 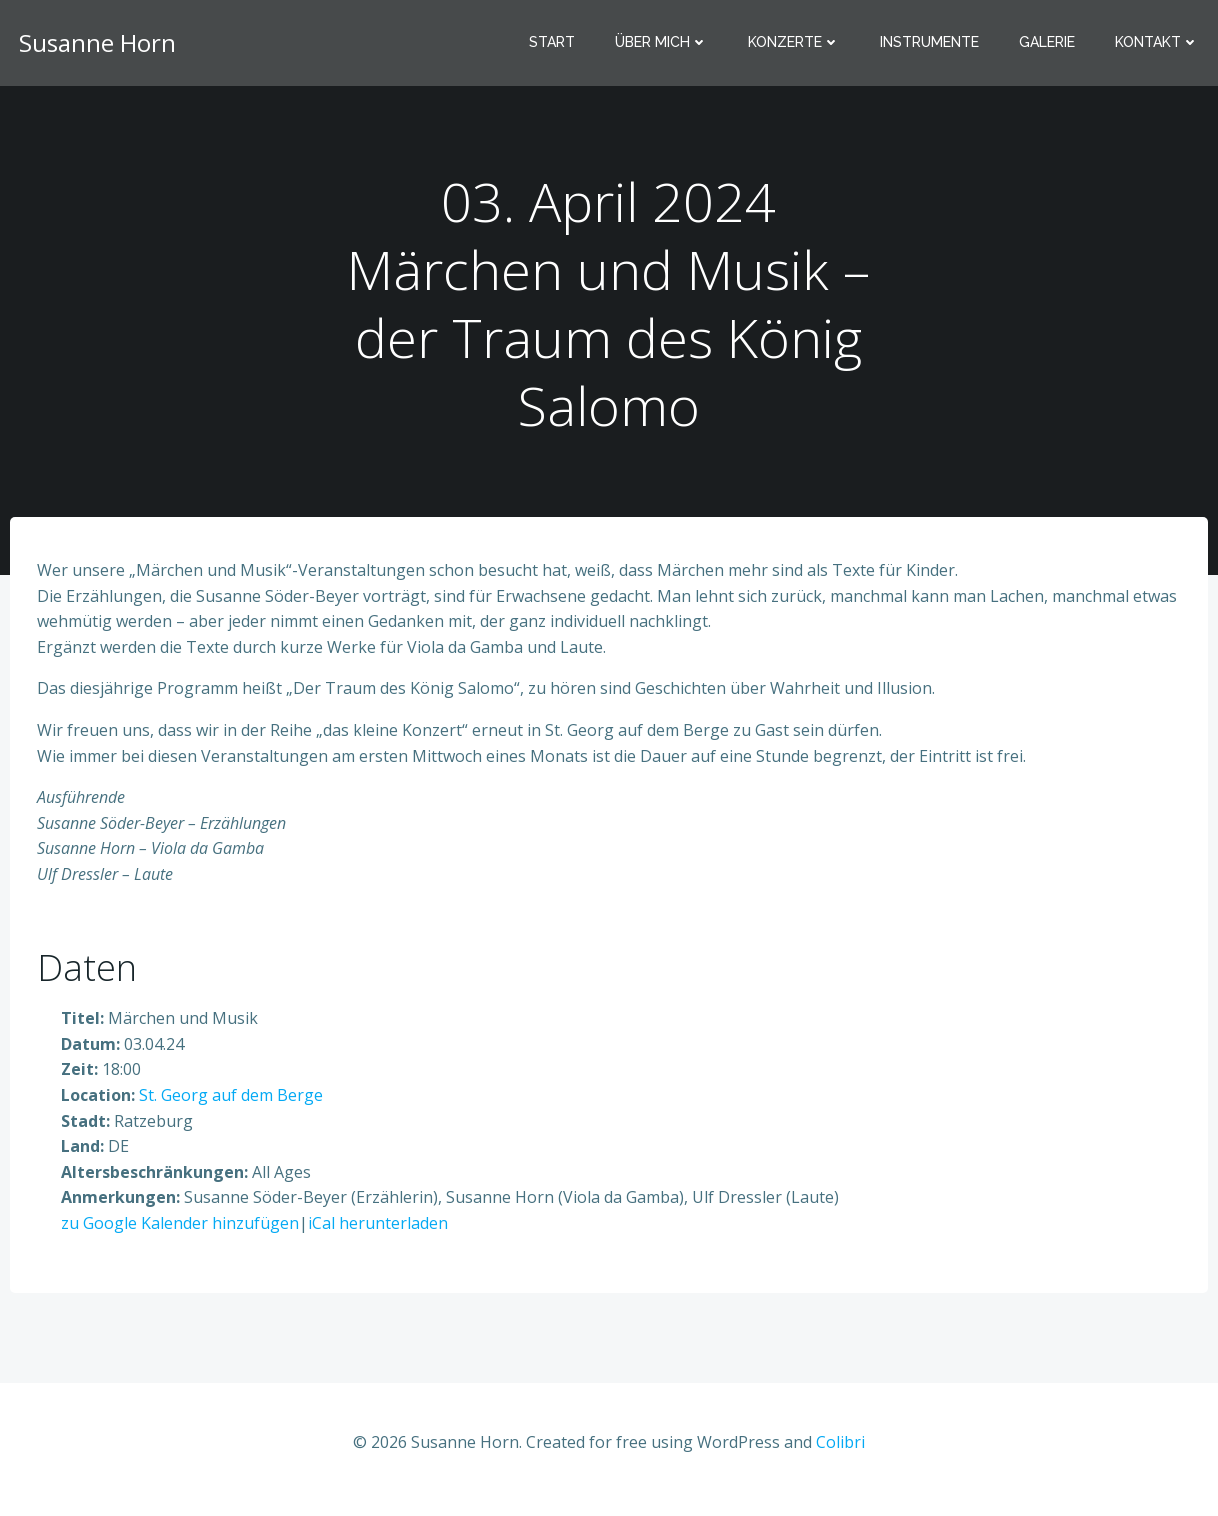 I want to click on Colibri, so click(x=840, y=1457).